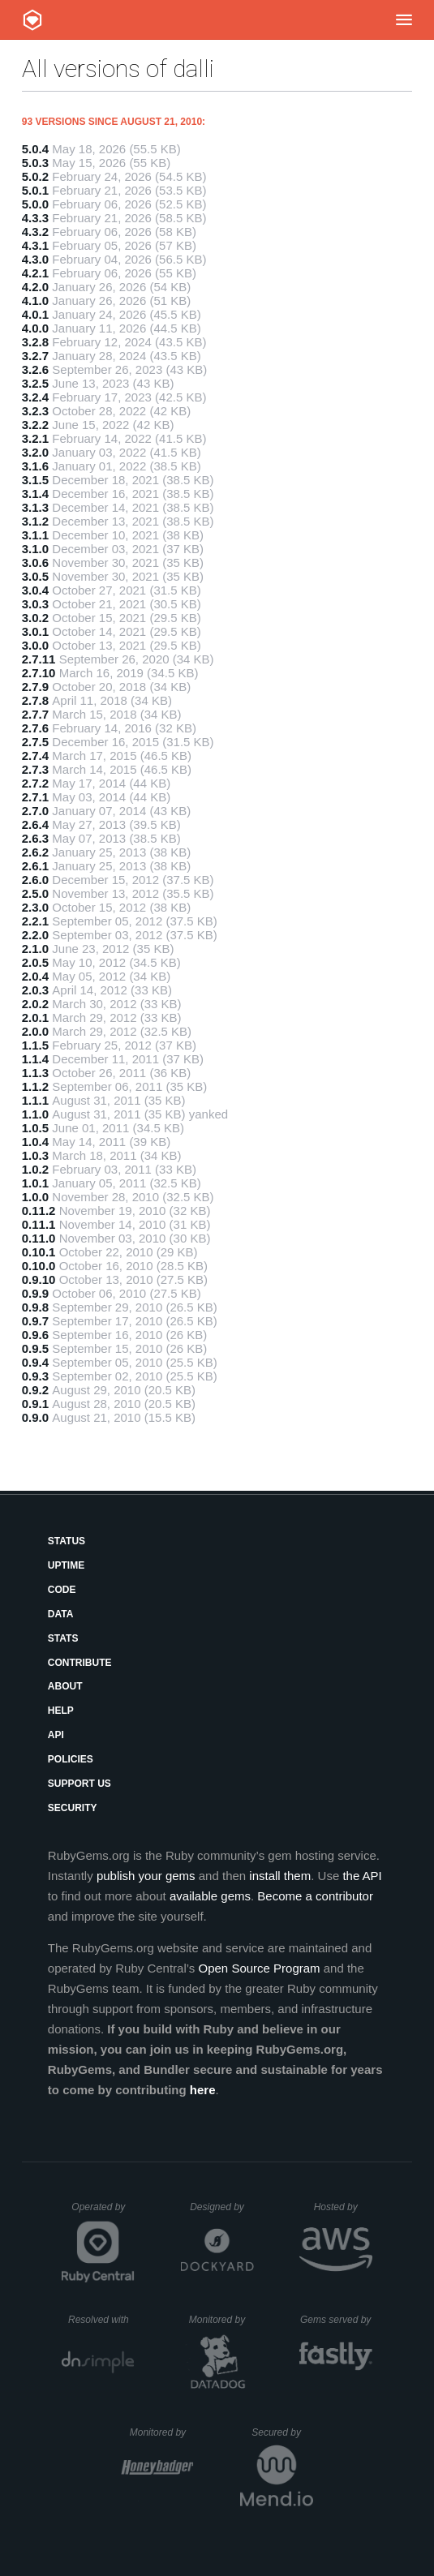 This screenshot has height=2576, width=434. I want to click on 0.9.7, so click(35, 1321).